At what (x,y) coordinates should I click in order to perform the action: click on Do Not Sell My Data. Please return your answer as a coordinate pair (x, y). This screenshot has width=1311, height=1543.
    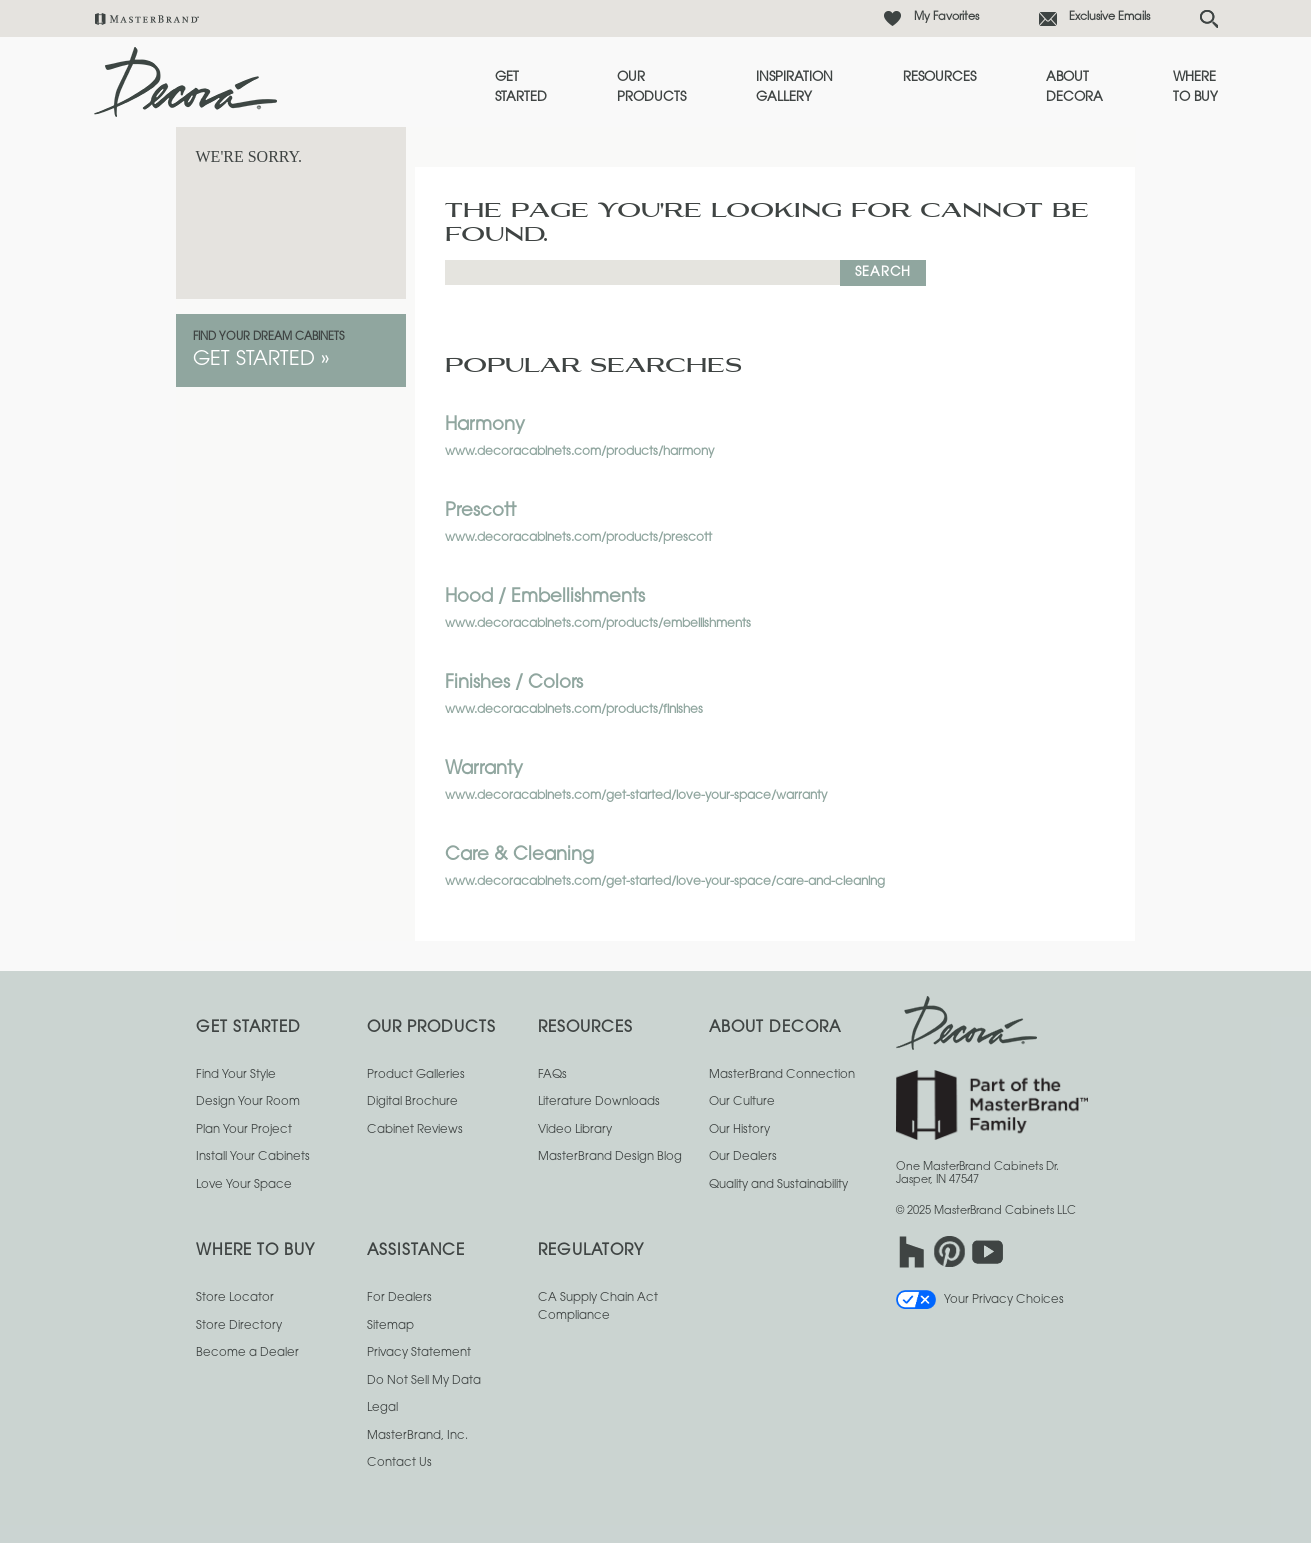
    Looking at the image, I should click on (424, 1381).